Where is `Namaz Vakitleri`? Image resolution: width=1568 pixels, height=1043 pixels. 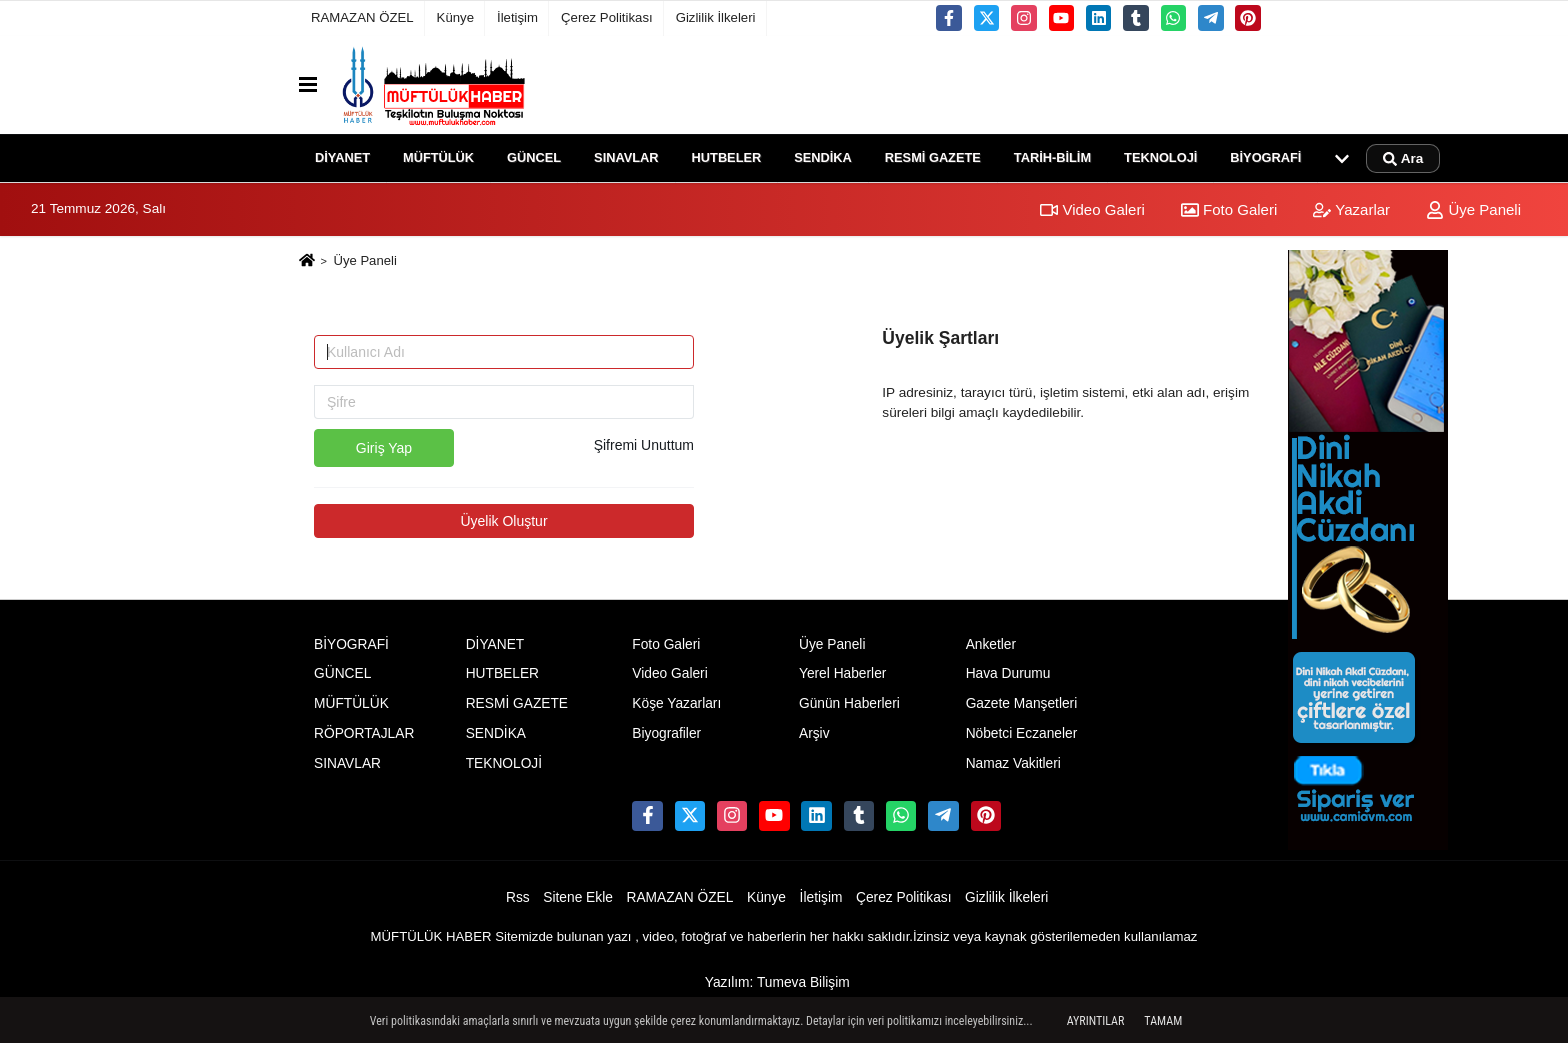 Namaz Vakitleri is located at coordinates (1013, 763).